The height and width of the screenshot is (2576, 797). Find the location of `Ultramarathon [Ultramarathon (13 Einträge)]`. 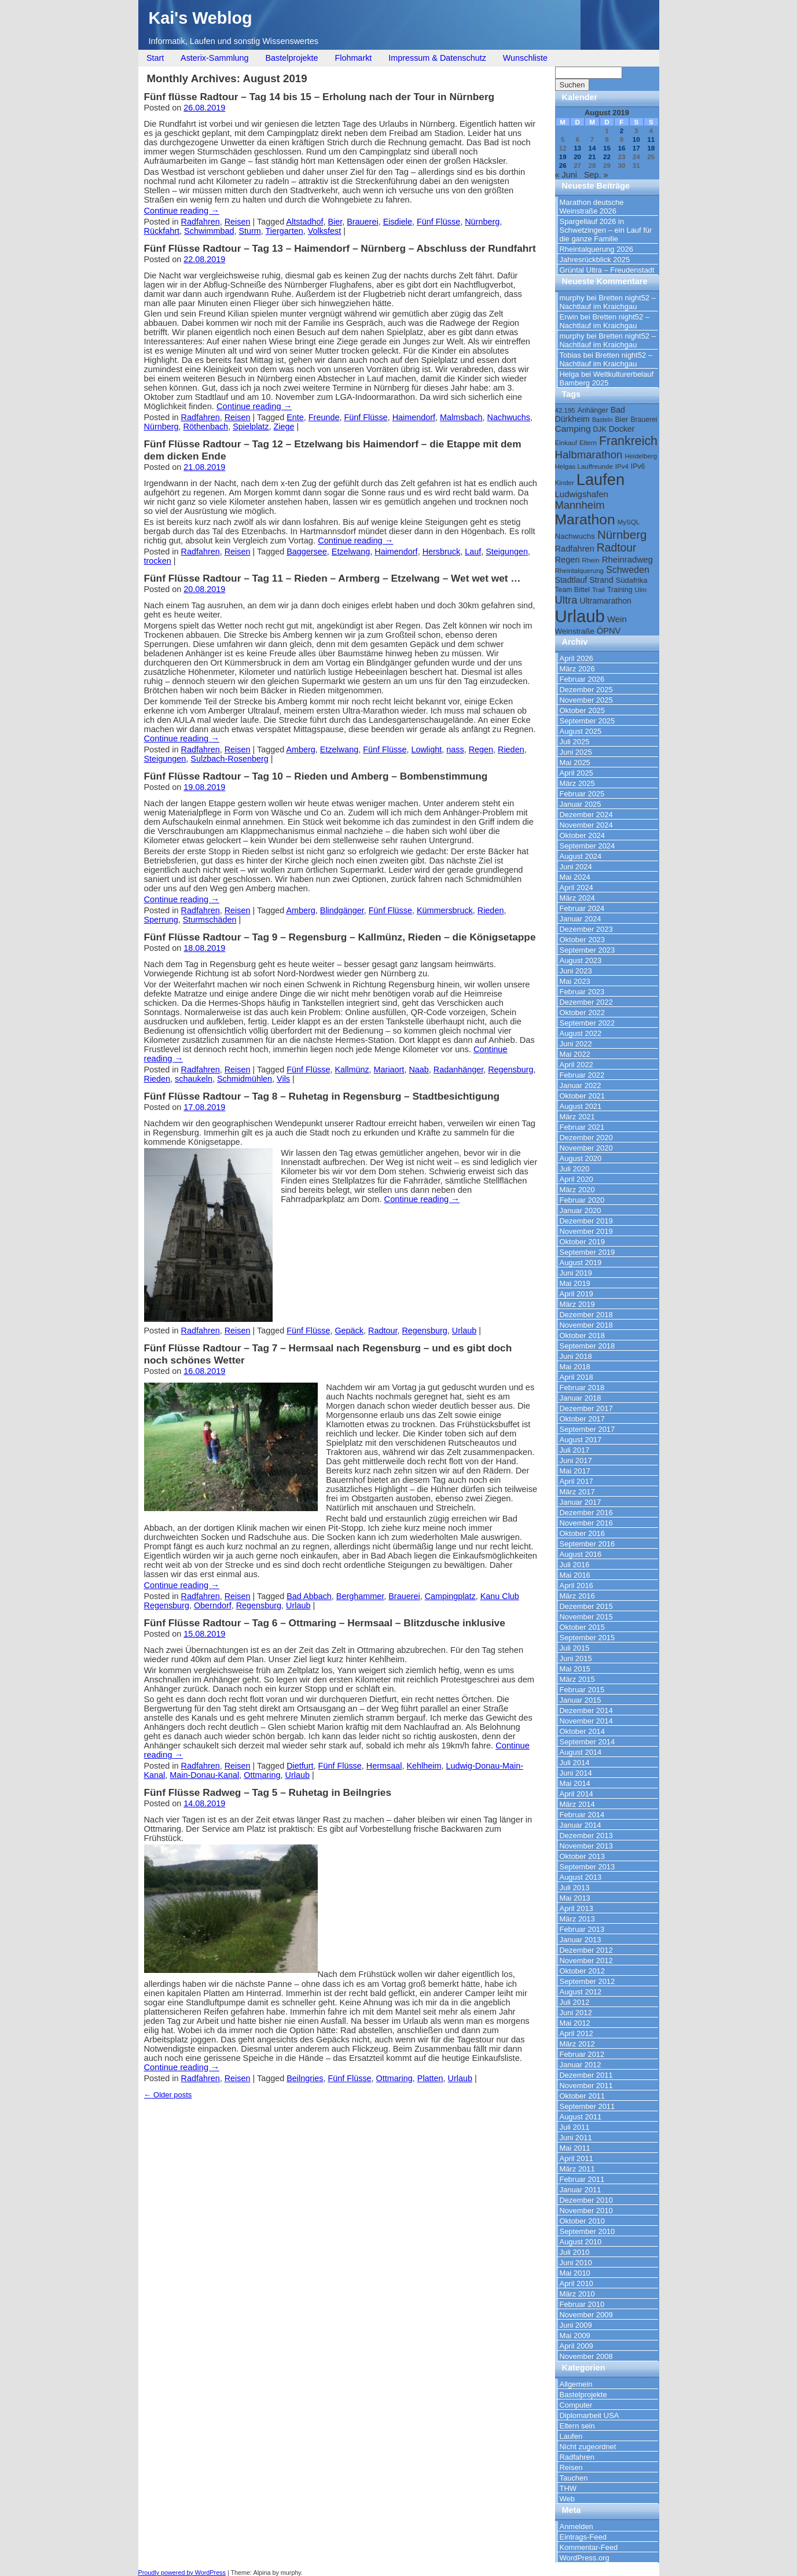

Ultramarathon [Ultramarathon (13 Einträge)] is located at coordinates (605, 600).